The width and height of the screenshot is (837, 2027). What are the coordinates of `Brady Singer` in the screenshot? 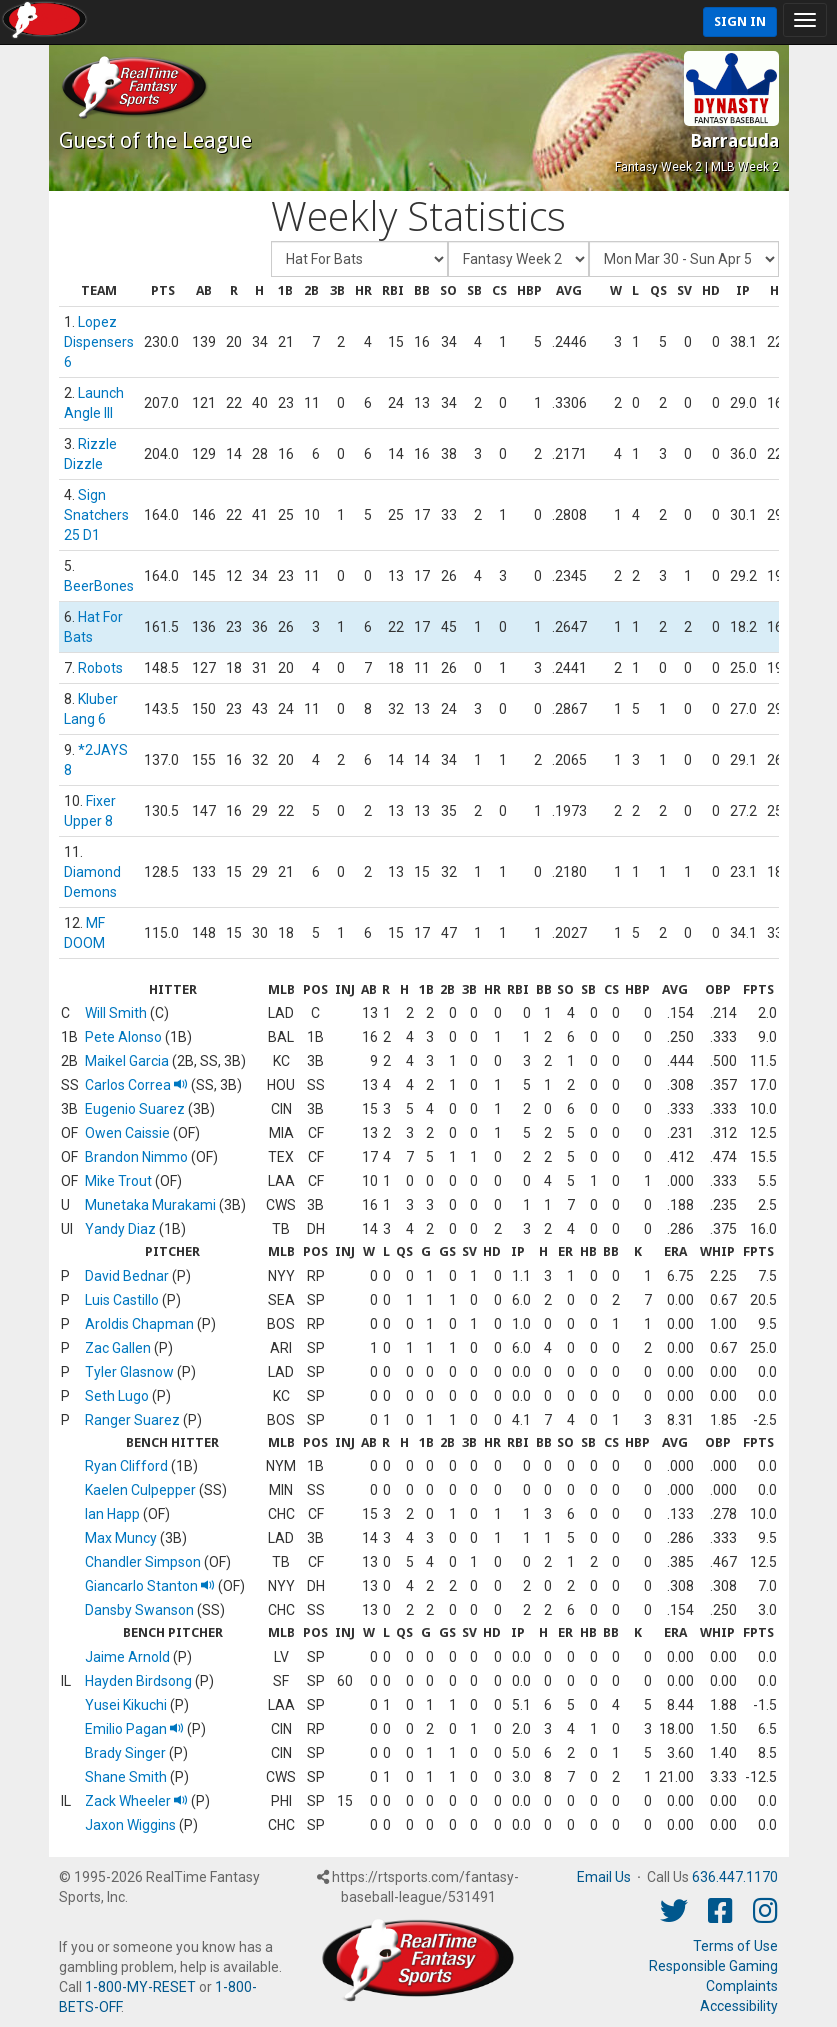 It's located at (125, 1753).